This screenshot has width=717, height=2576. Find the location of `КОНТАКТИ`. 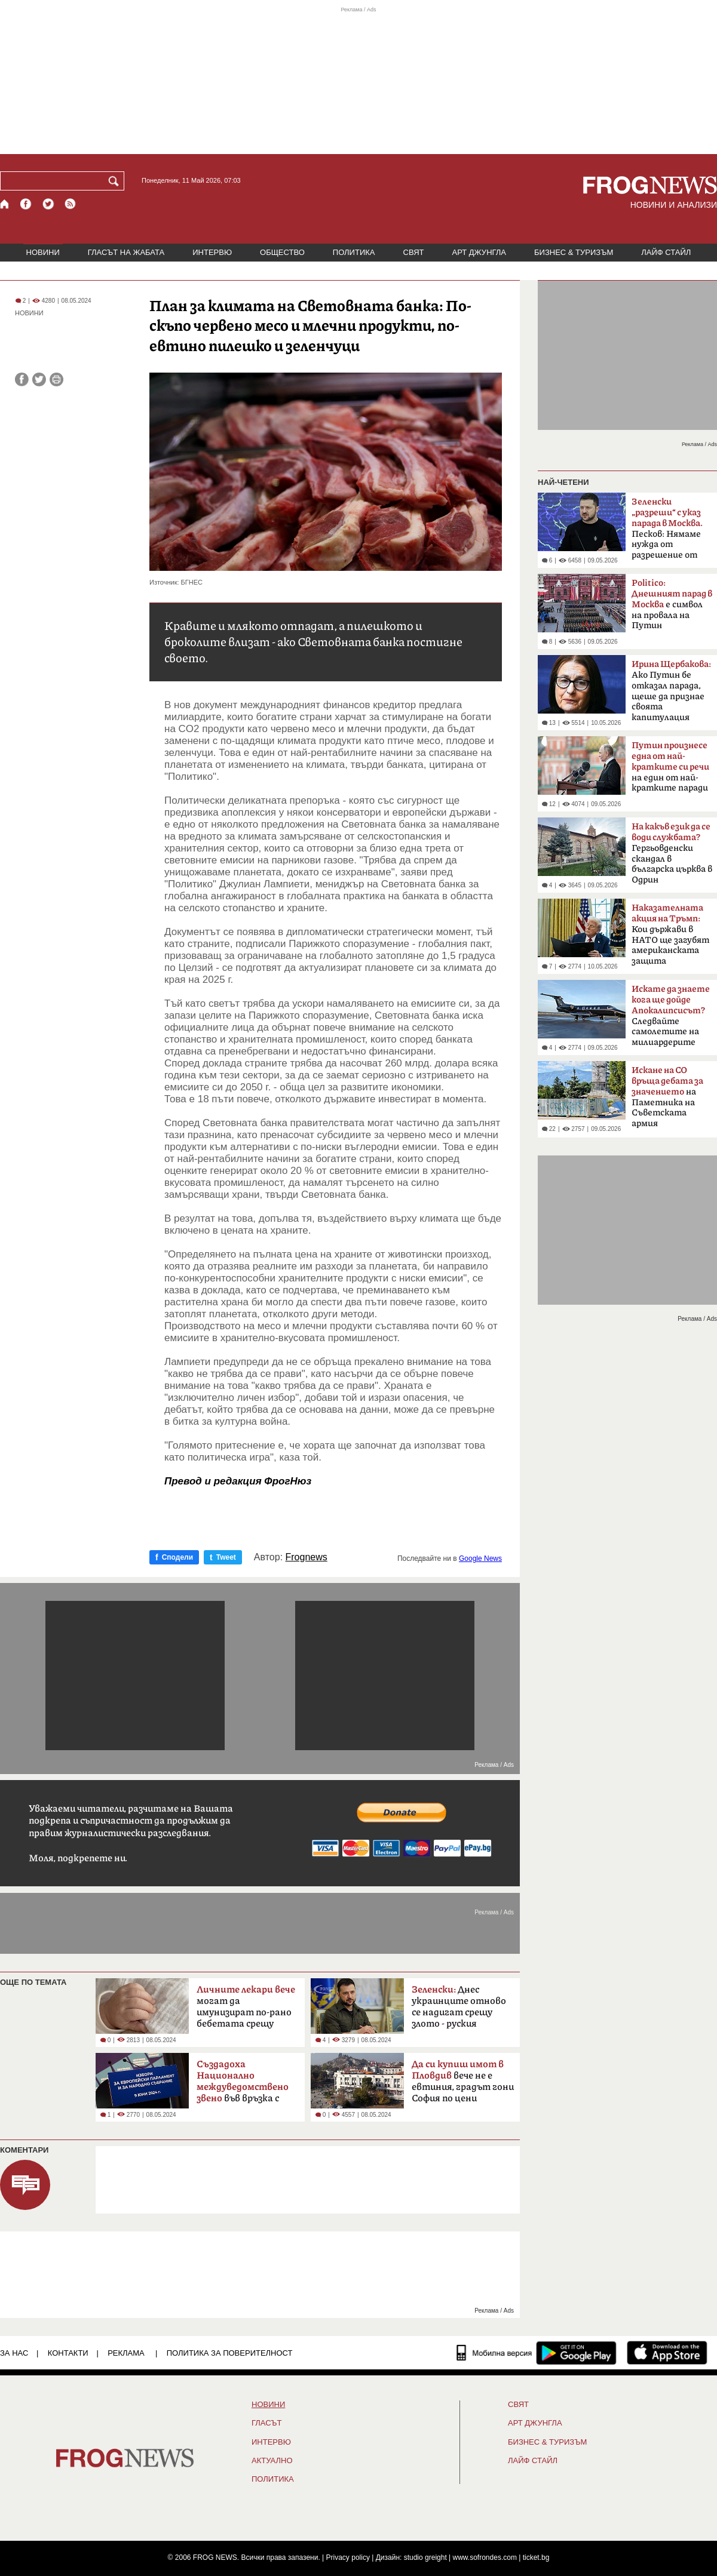

КОНТАКТИ is located at coordinates (68, 2353).